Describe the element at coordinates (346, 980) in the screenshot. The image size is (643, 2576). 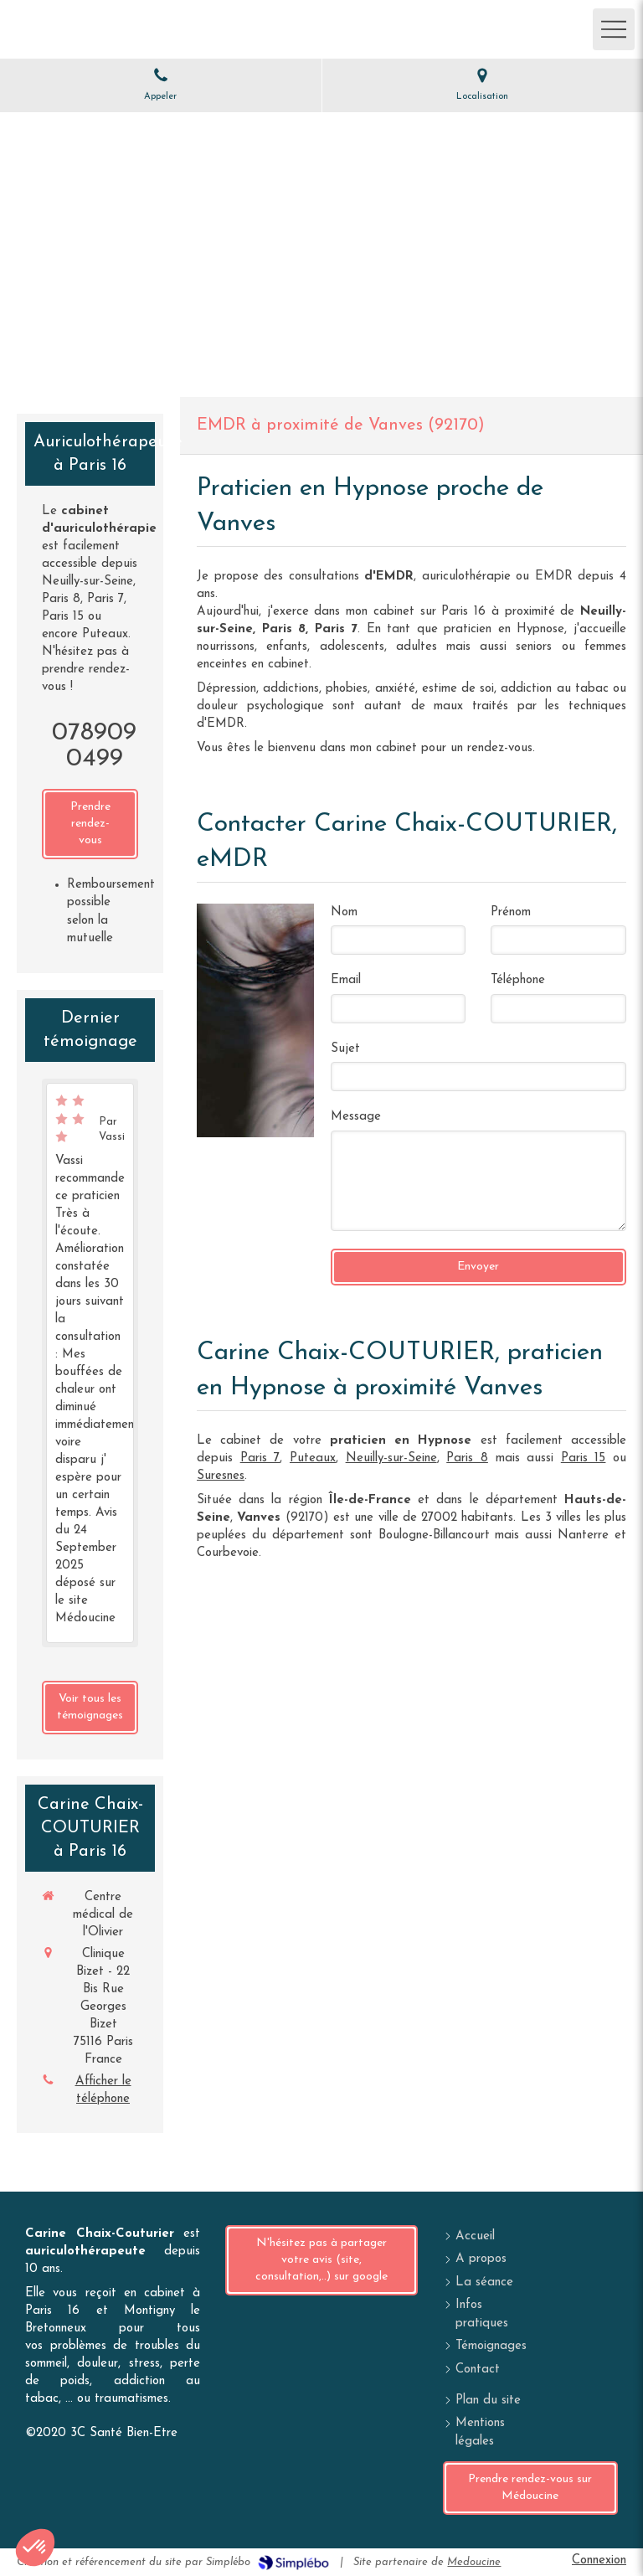
I see `Email` at that location.